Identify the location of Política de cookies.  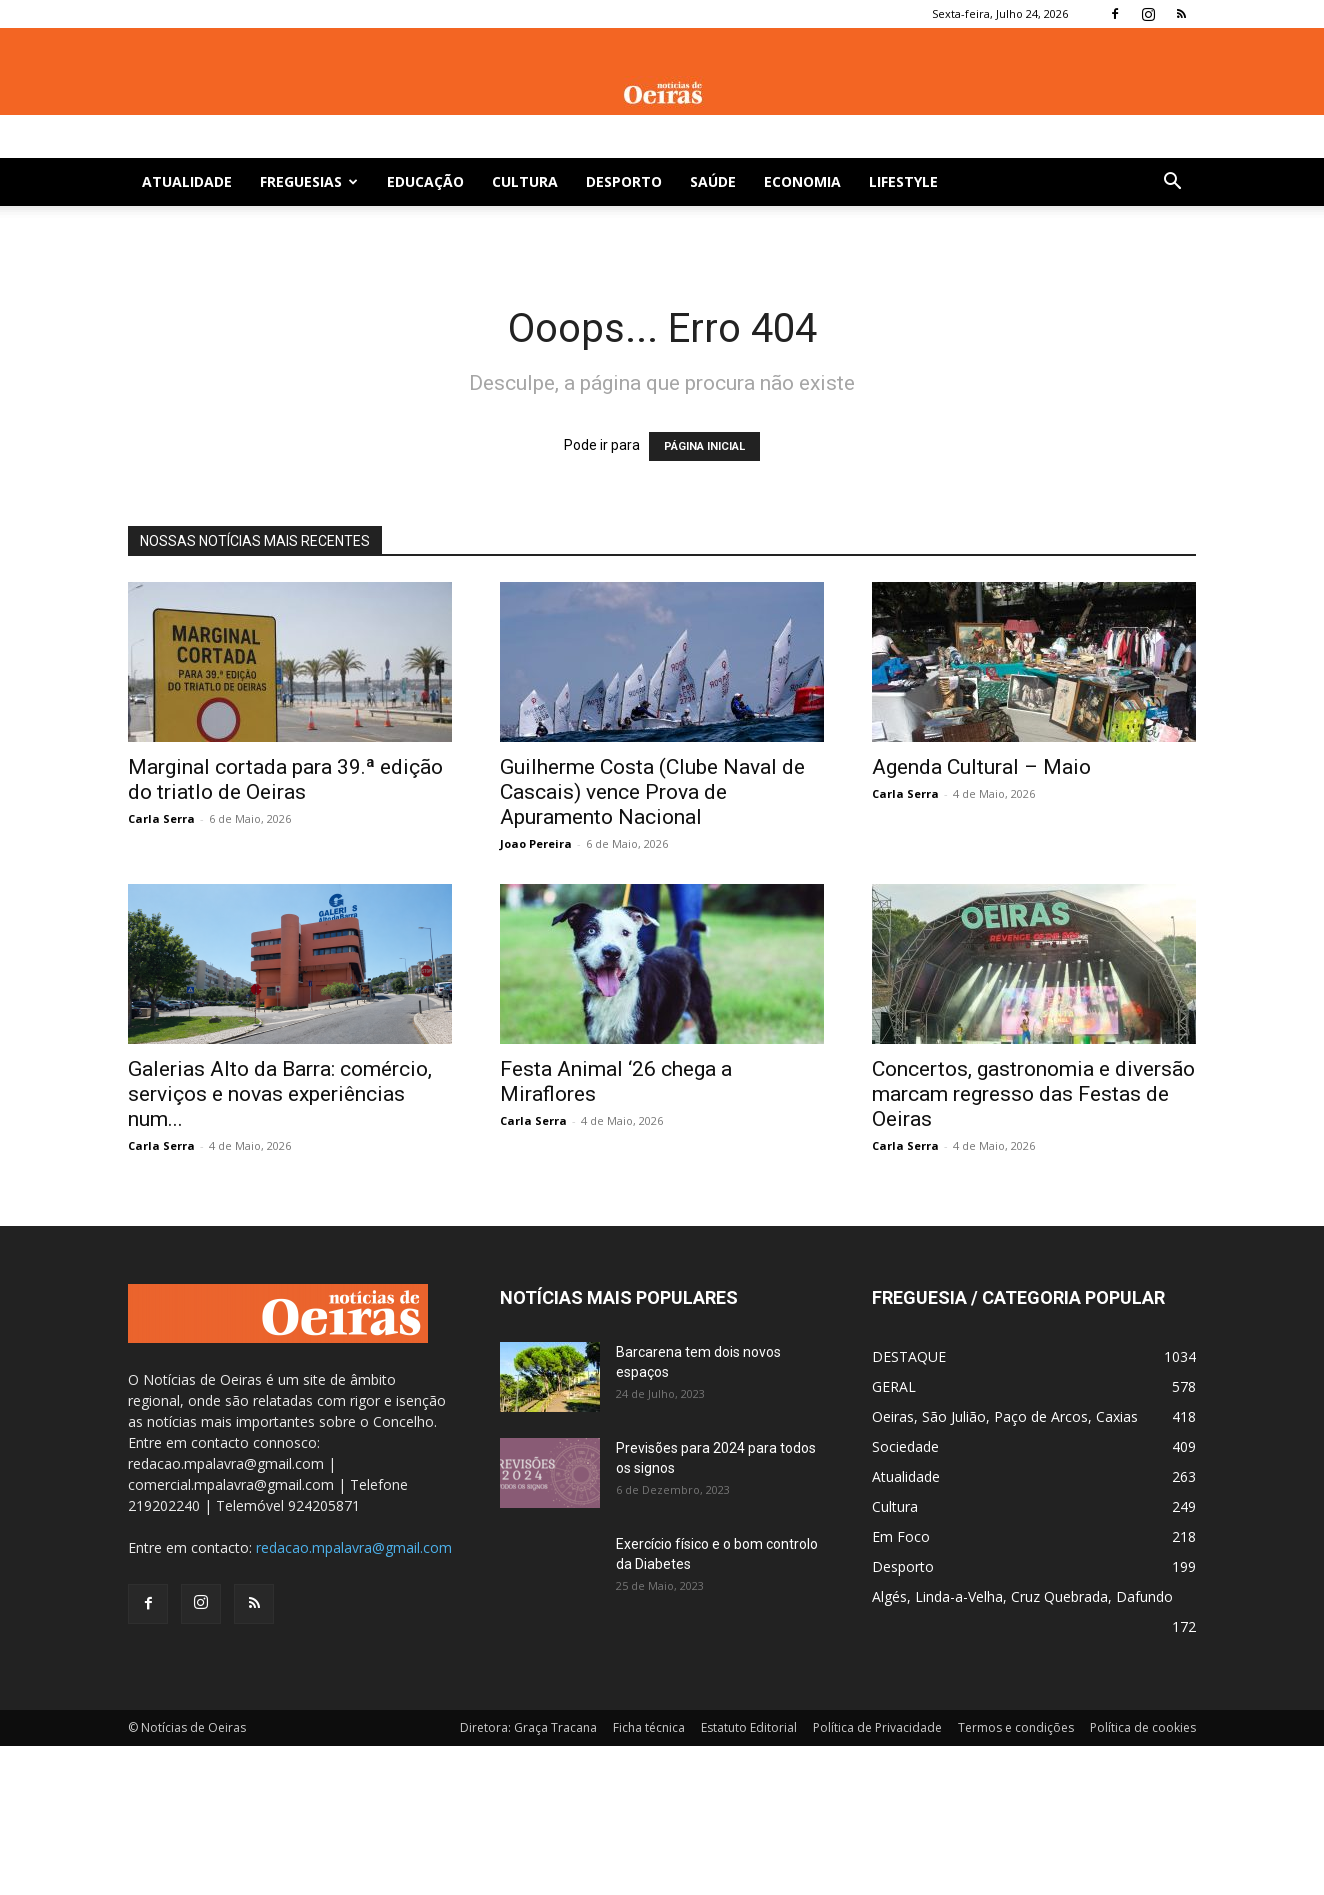
(1143, 1727).